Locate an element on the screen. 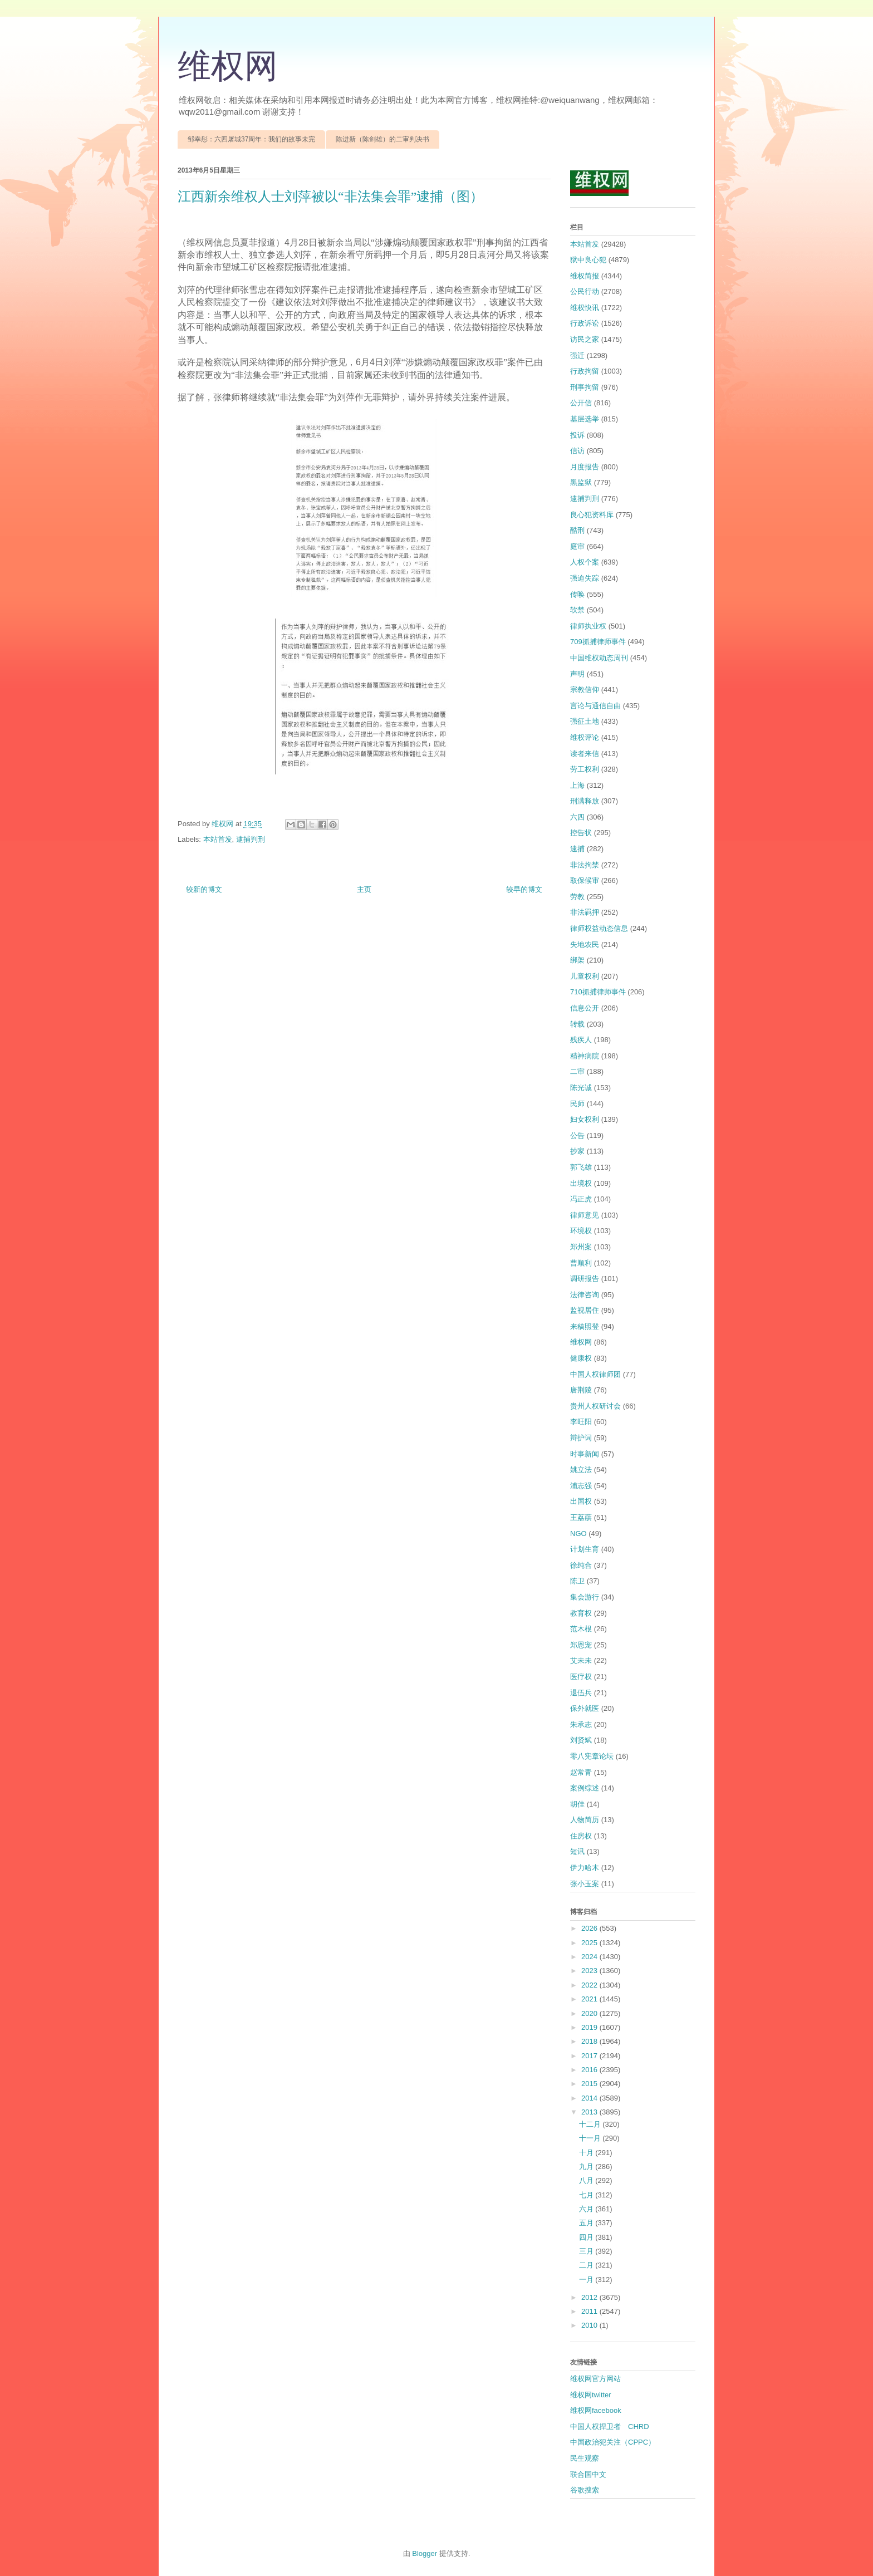  王荔蕻 is located at coordinates (581, 1517).